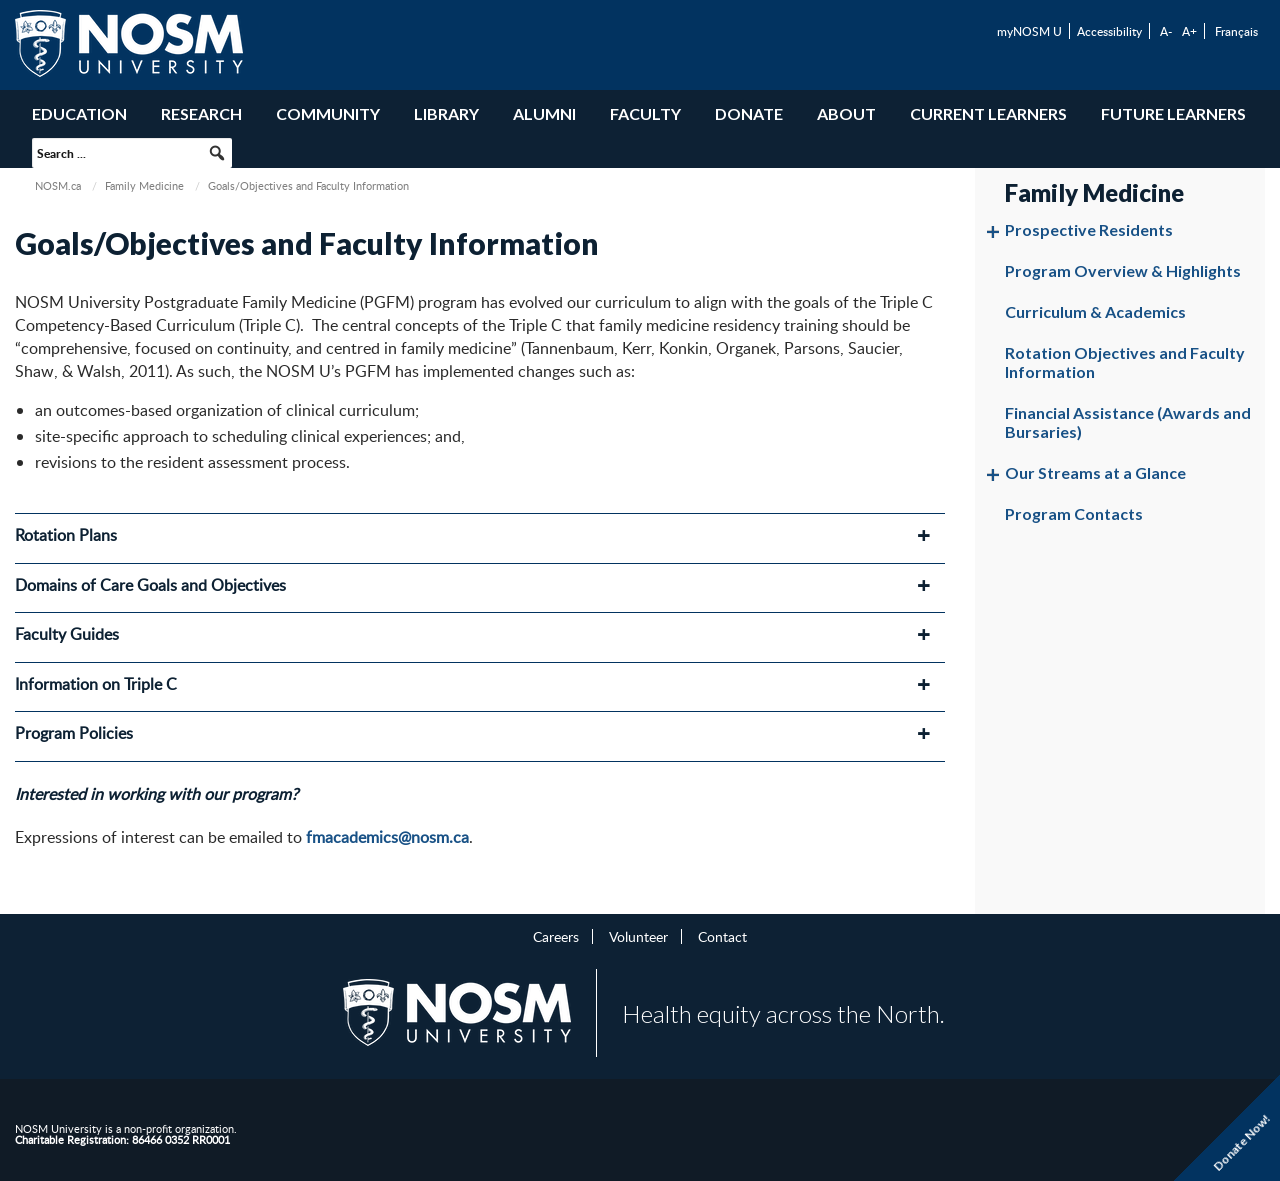 The height and width of the screenshot is (1181, 1280). Describe the element at coordinates (446, 113) in the screenshot. I see `Library` at that location.